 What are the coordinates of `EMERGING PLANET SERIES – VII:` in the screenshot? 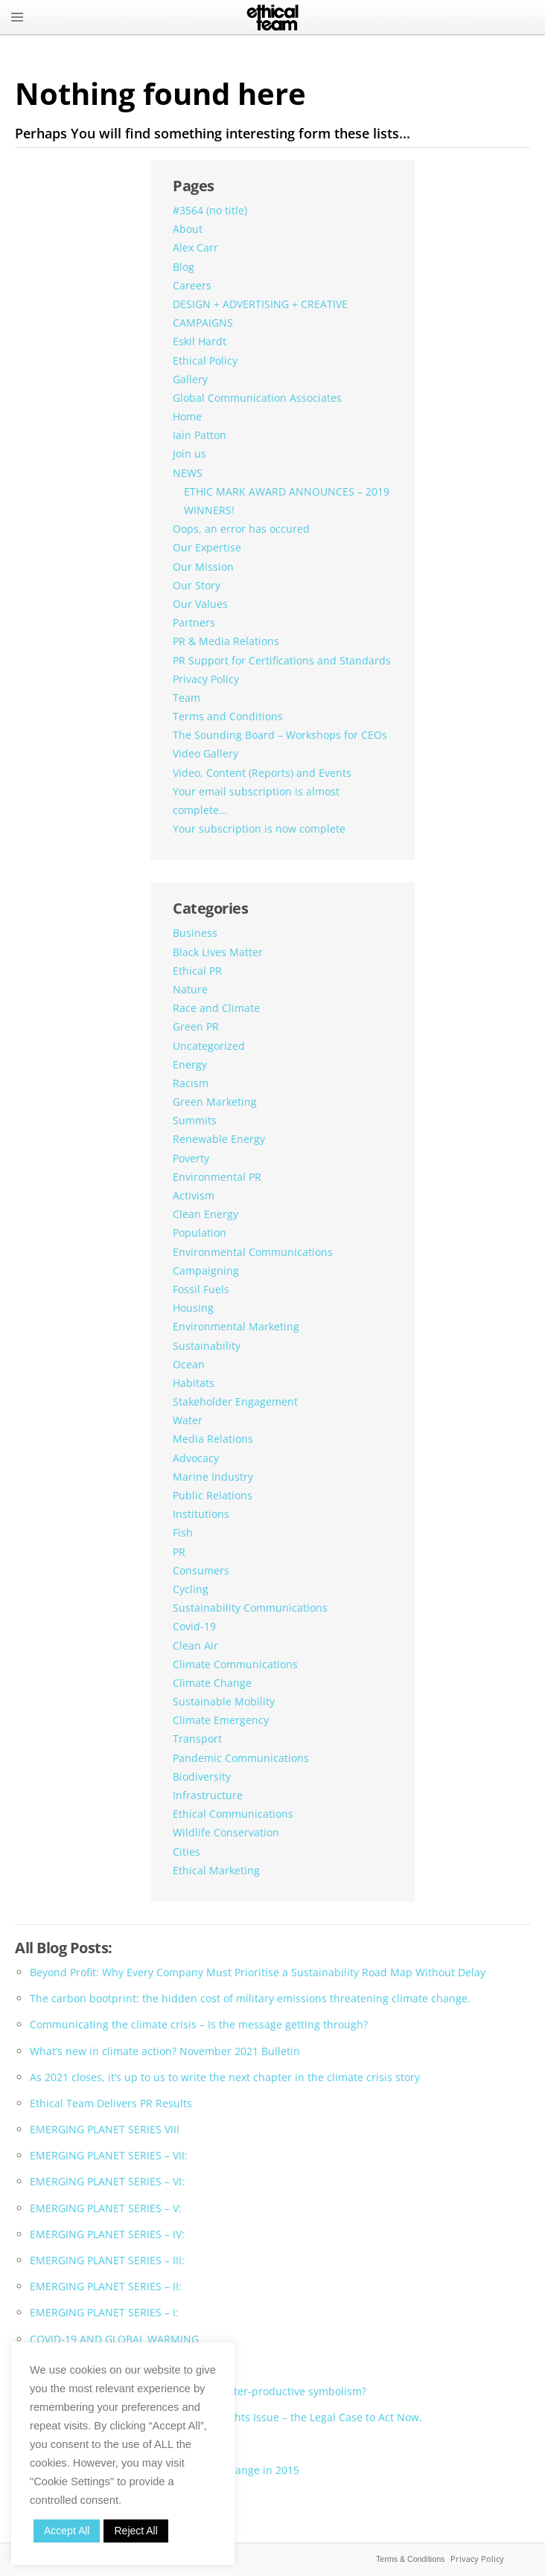 It's located at (109, 2155).